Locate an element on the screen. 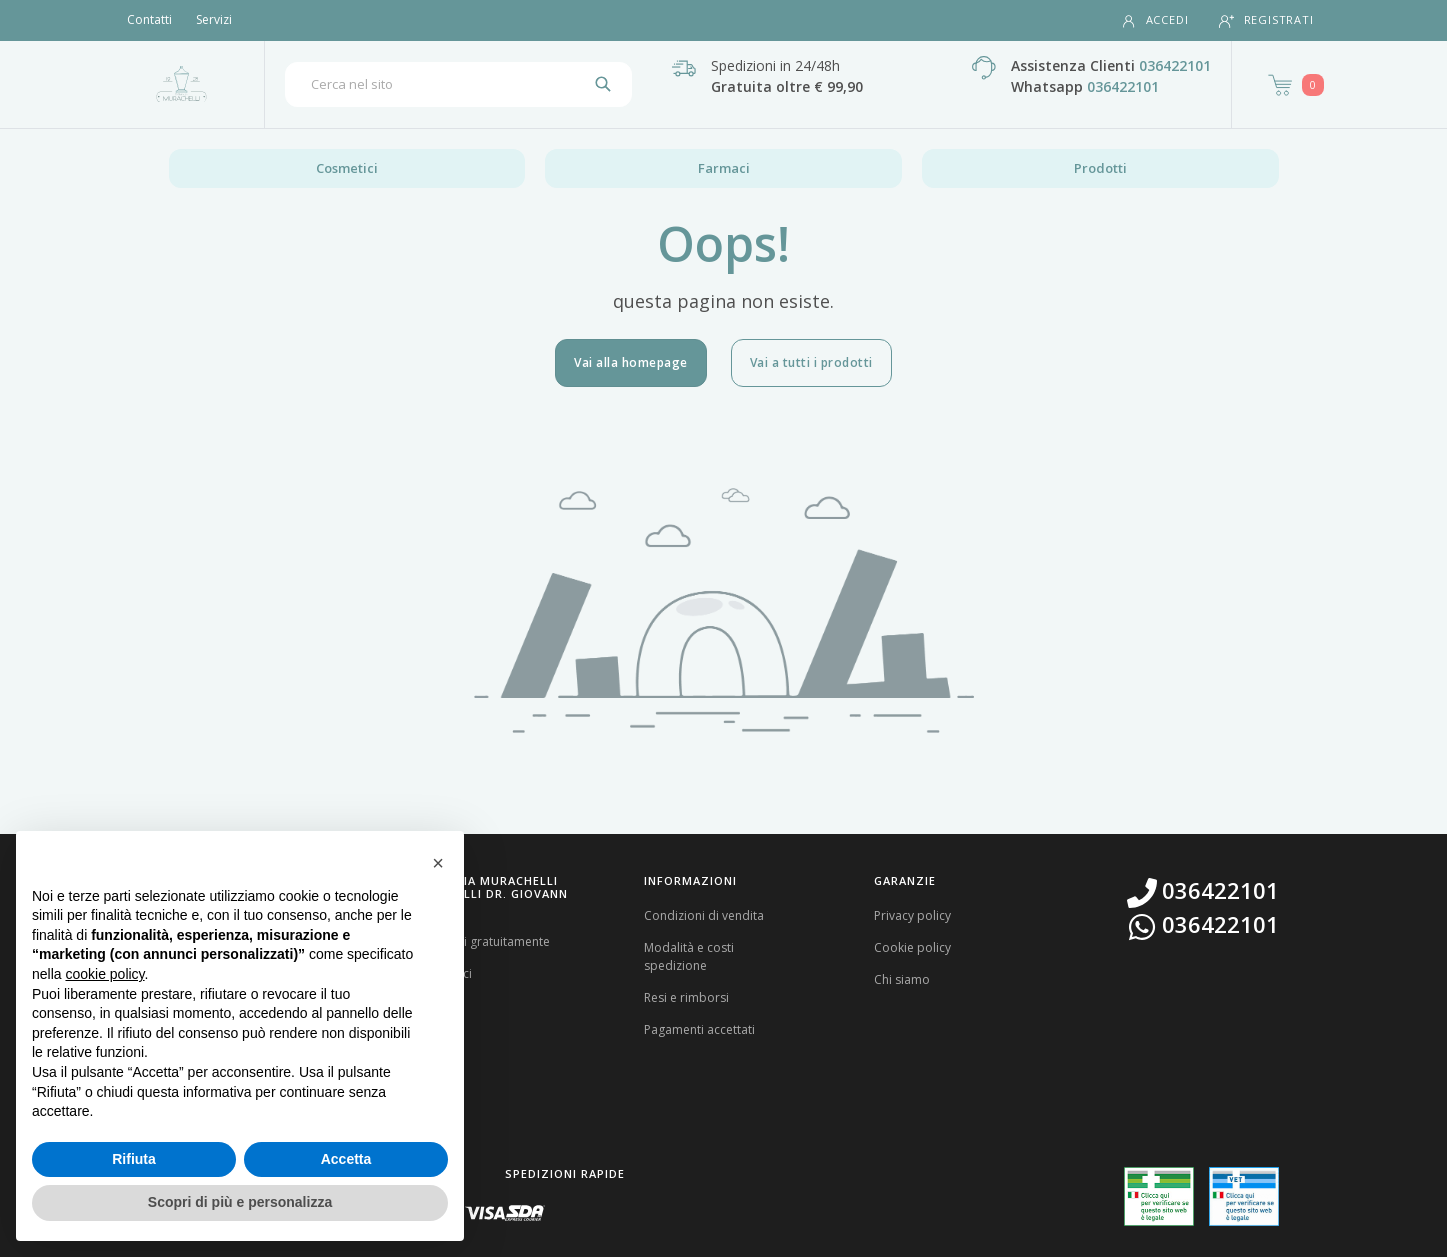 The width and height of the screenshot is (1447, 1257). Vai alla homepage is located at coordinates (631, 362).